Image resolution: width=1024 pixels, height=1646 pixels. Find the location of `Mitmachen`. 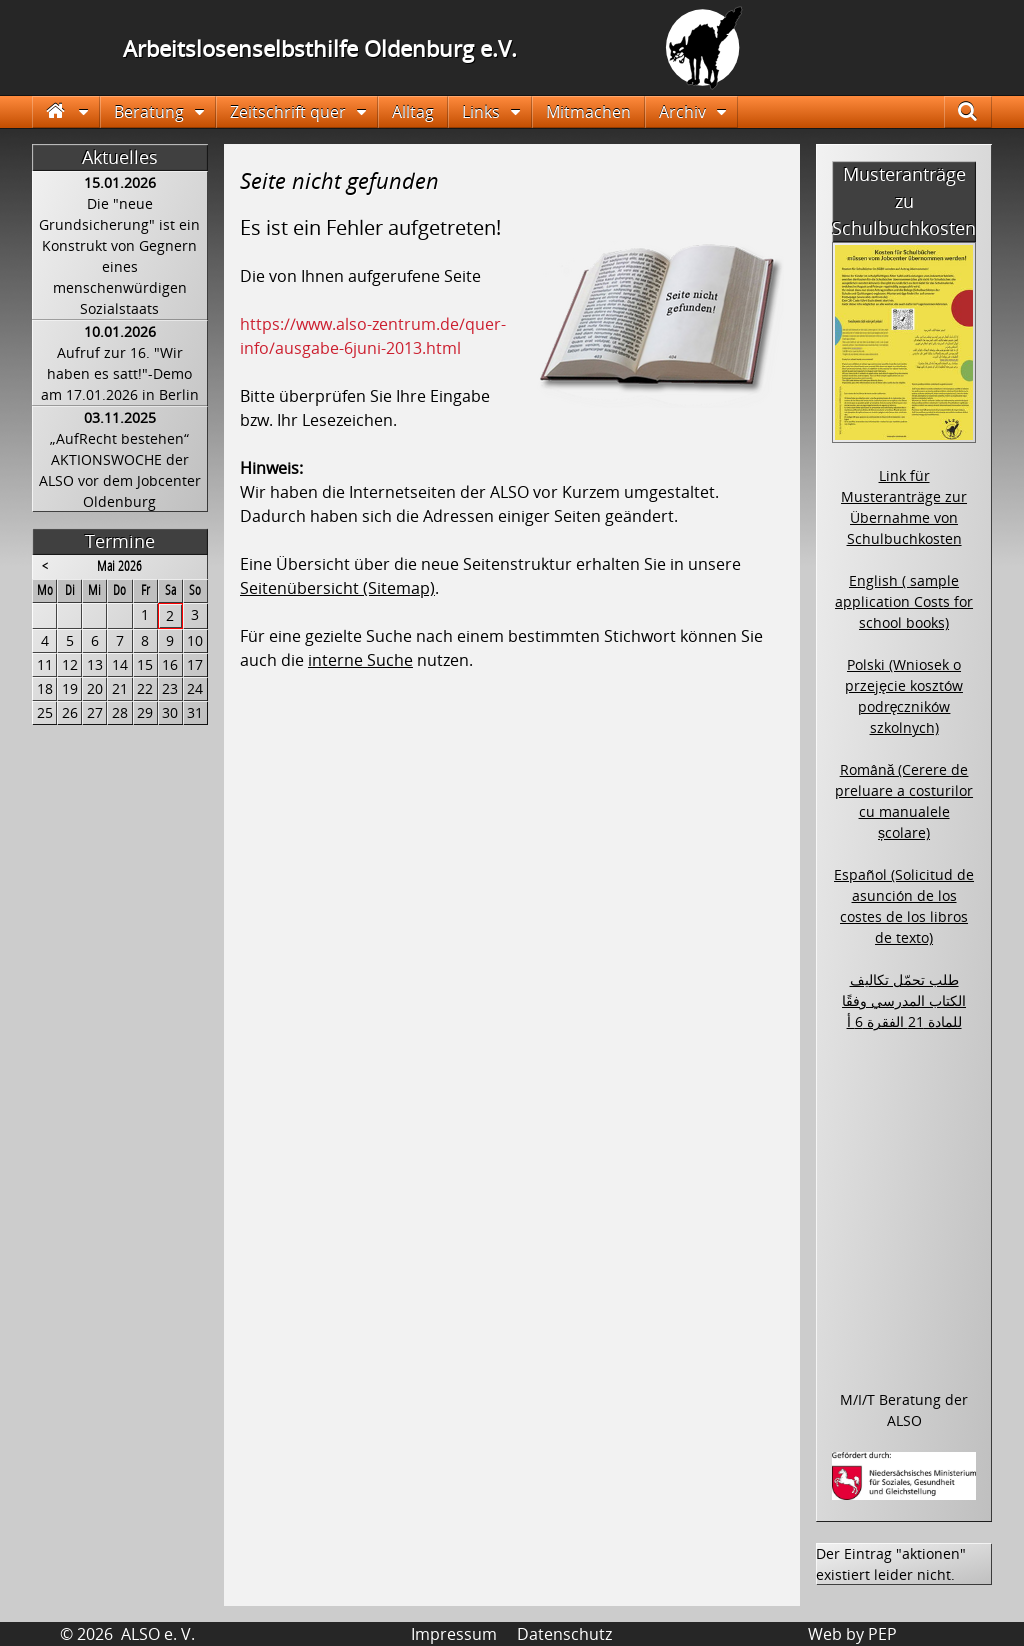

Mitmachen is located at coordinates (588, 112).